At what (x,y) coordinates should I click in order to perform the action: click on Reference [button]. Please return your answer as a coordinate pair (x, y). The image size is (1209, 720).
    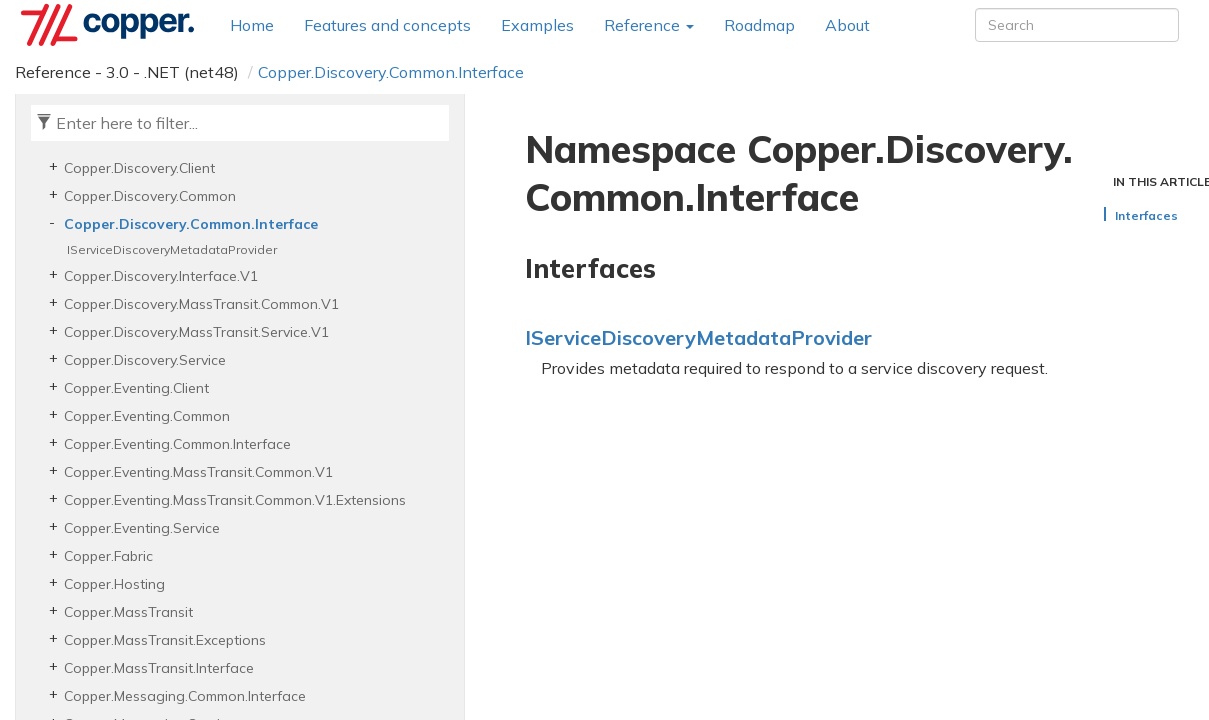
    Looking at the image, I should click on (649, 25).